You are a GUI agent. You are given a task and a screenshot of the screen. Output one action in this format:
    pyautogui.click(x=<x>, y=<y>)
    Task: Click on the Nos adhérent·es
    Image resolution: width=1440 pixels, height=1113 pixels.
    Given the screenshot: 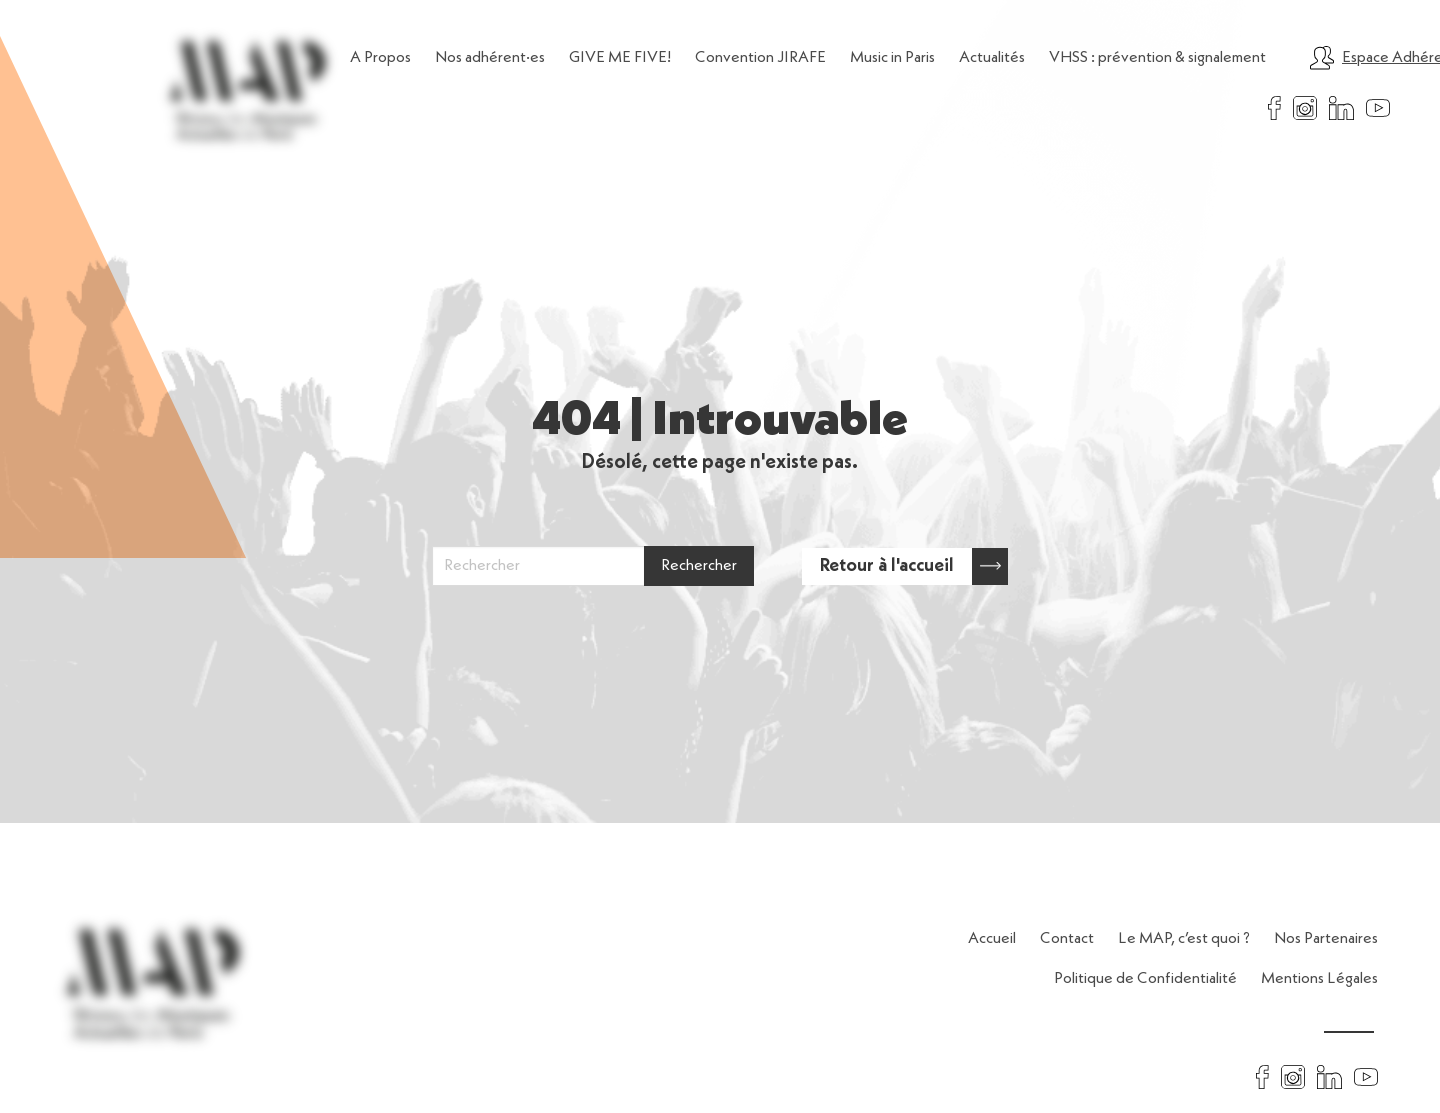 What is the action you would take?
    pyautogui.click(x=490, y=58)
    